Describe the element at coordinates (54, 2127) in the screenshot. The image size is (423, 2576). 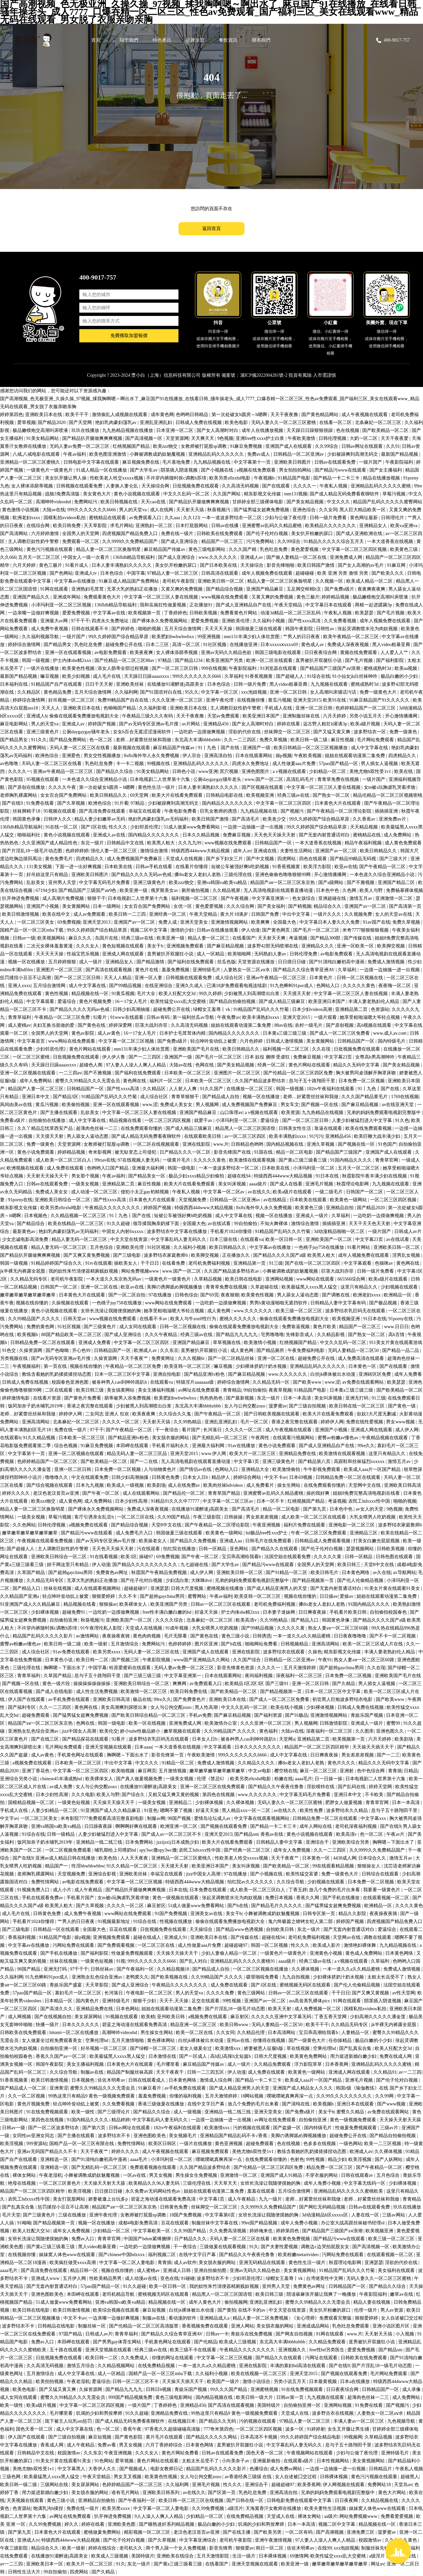
I see `国产一区二区波多野结衣` at that location.